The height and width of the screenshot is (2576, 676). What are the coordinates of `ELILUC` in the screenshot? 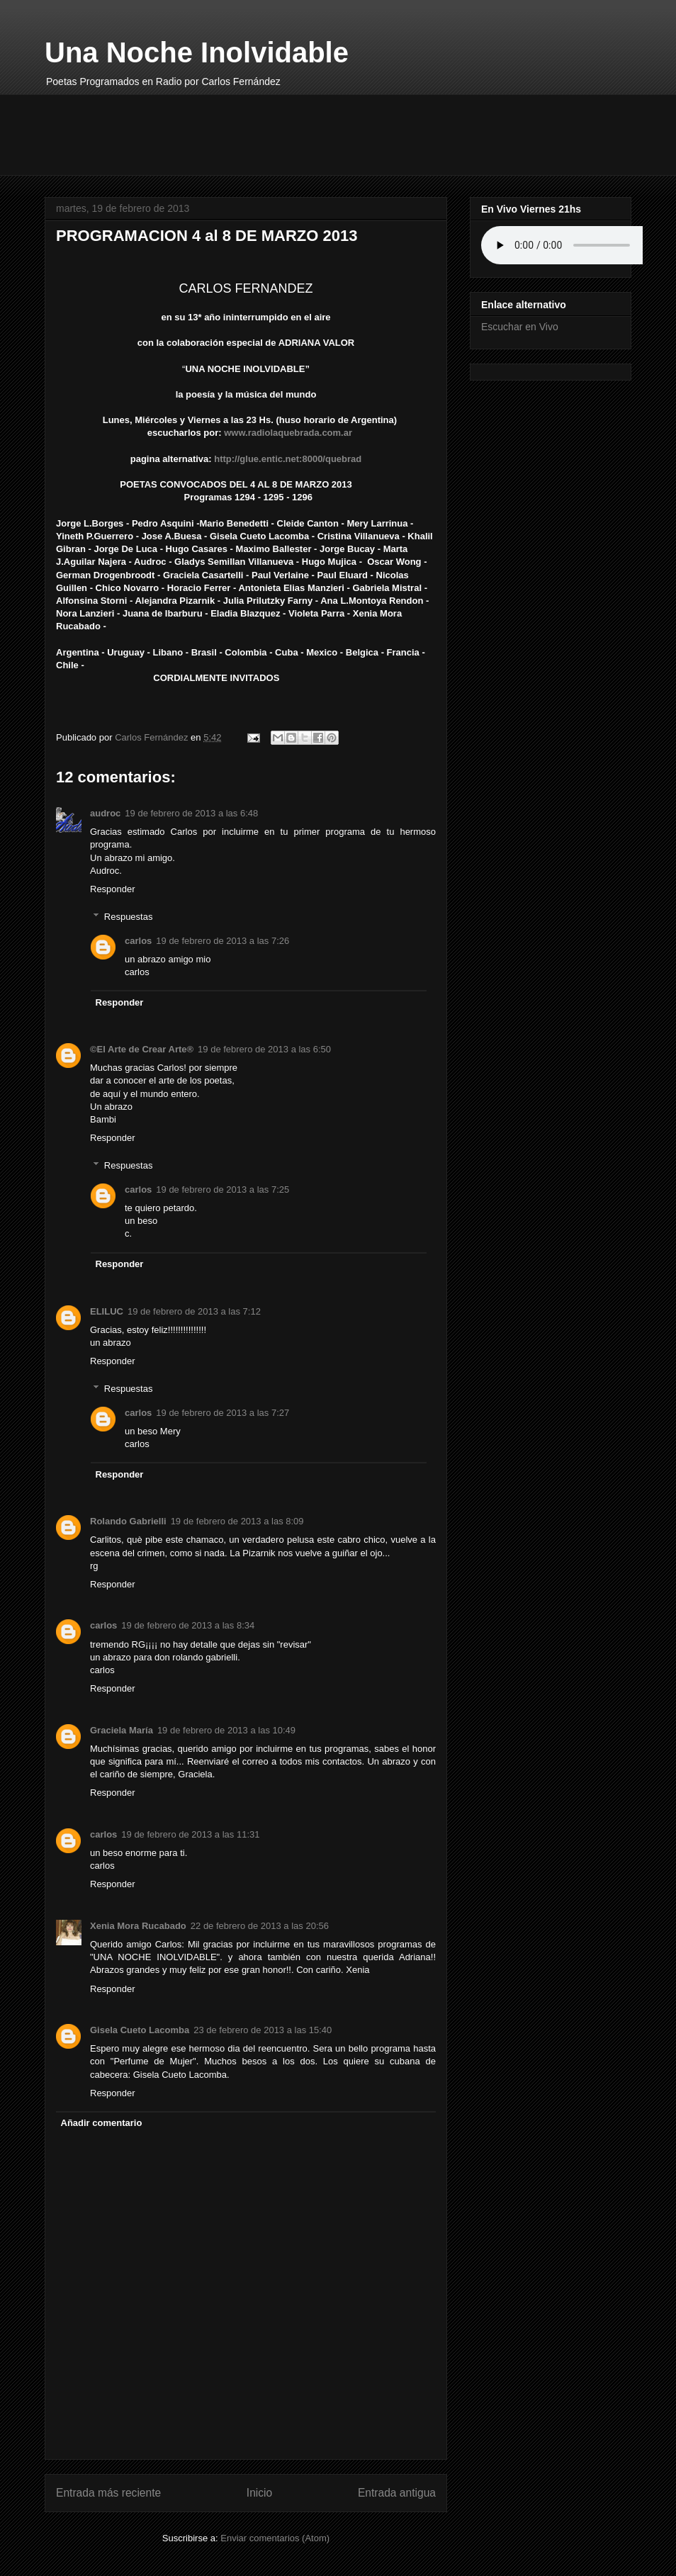 It's located at (106, 1311).